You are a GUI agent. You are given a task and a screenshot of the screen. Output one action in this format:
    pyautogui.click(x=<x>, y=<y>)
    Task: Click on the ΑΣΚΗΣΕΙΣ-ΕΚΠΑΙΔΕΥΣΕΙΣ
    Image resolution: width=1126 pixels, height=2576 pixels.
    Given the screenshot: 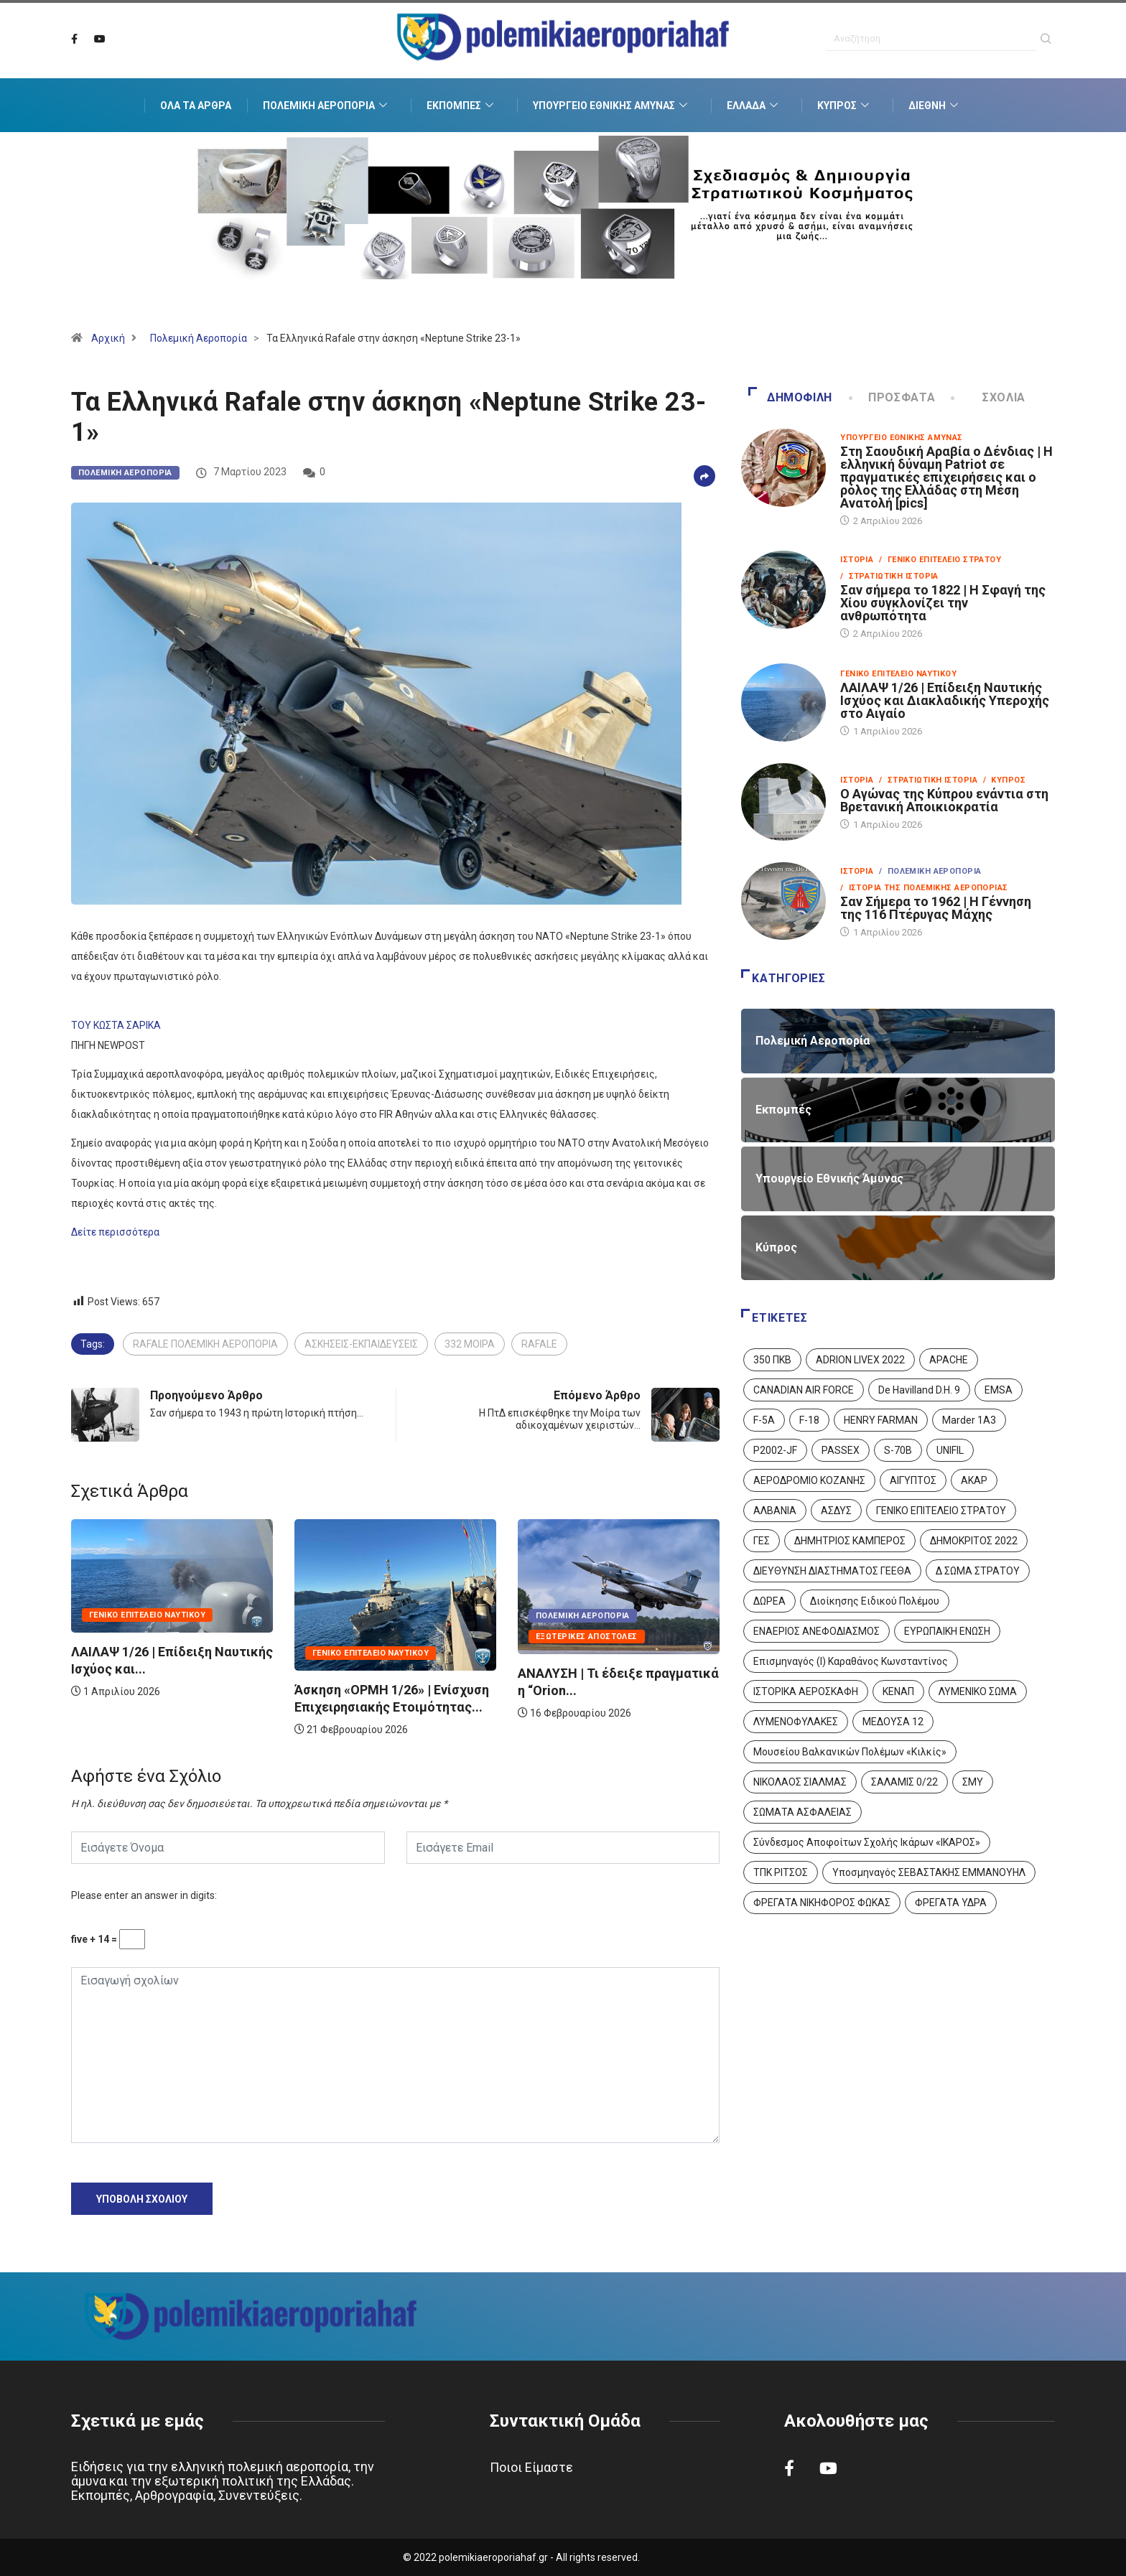 What is the action you would take?
    pyautogui.click(x=361, y=1344)
    